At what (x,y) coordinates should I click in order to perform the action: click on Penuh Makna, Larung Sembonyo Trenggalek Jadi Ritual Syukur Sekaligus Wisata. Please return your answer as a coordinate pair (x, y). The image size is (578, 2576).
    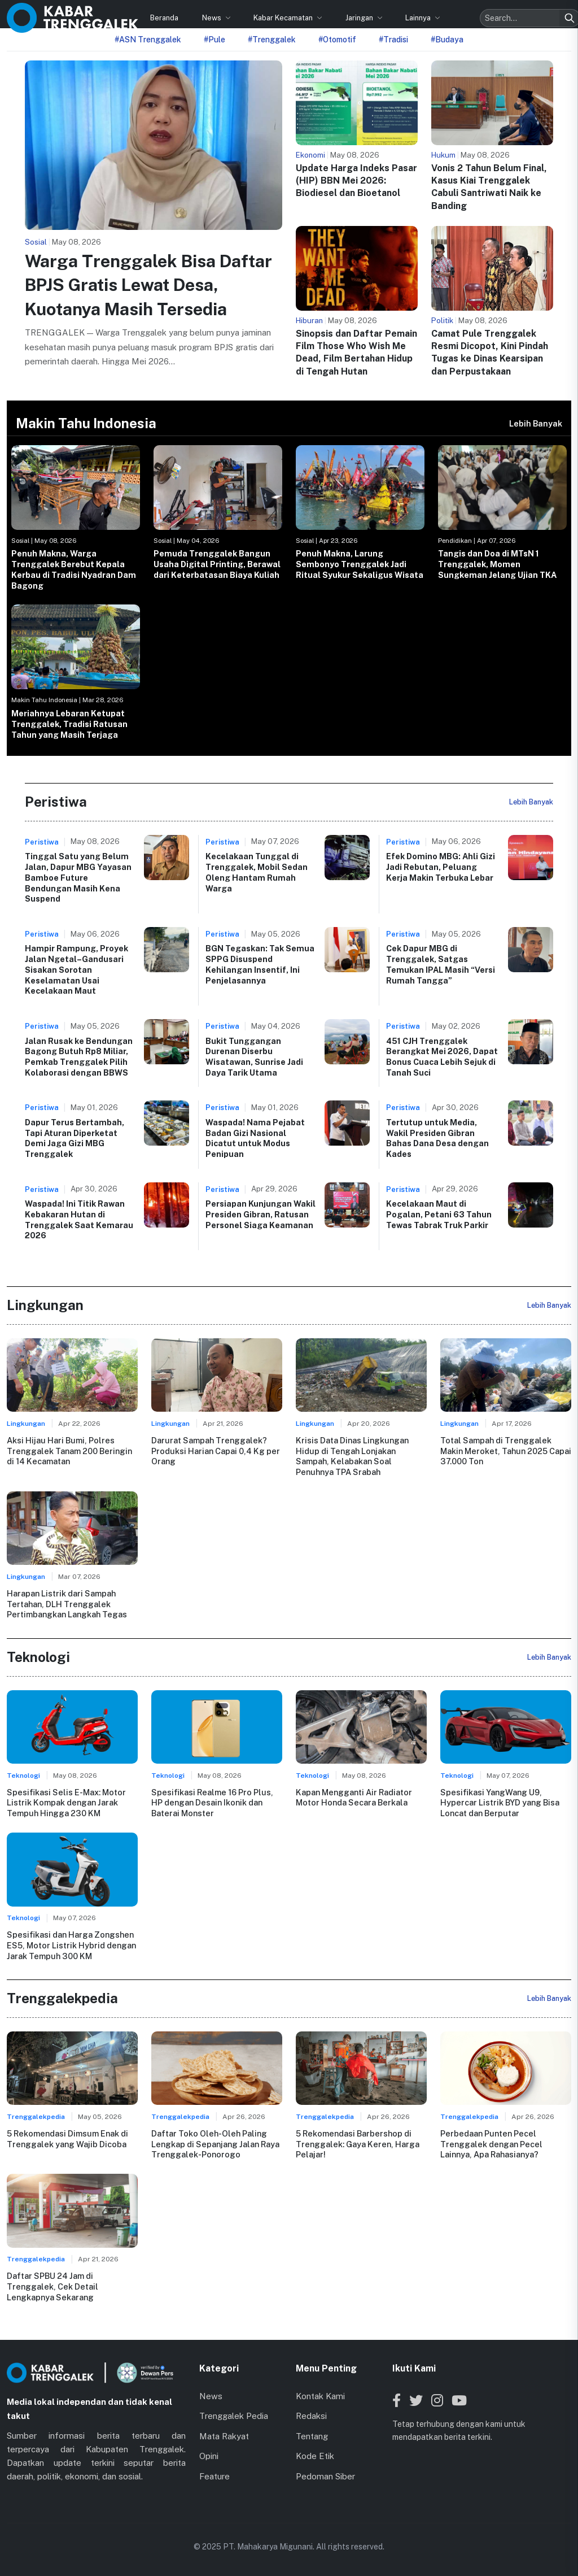
    Looking at the image, I should click on (359, 564).